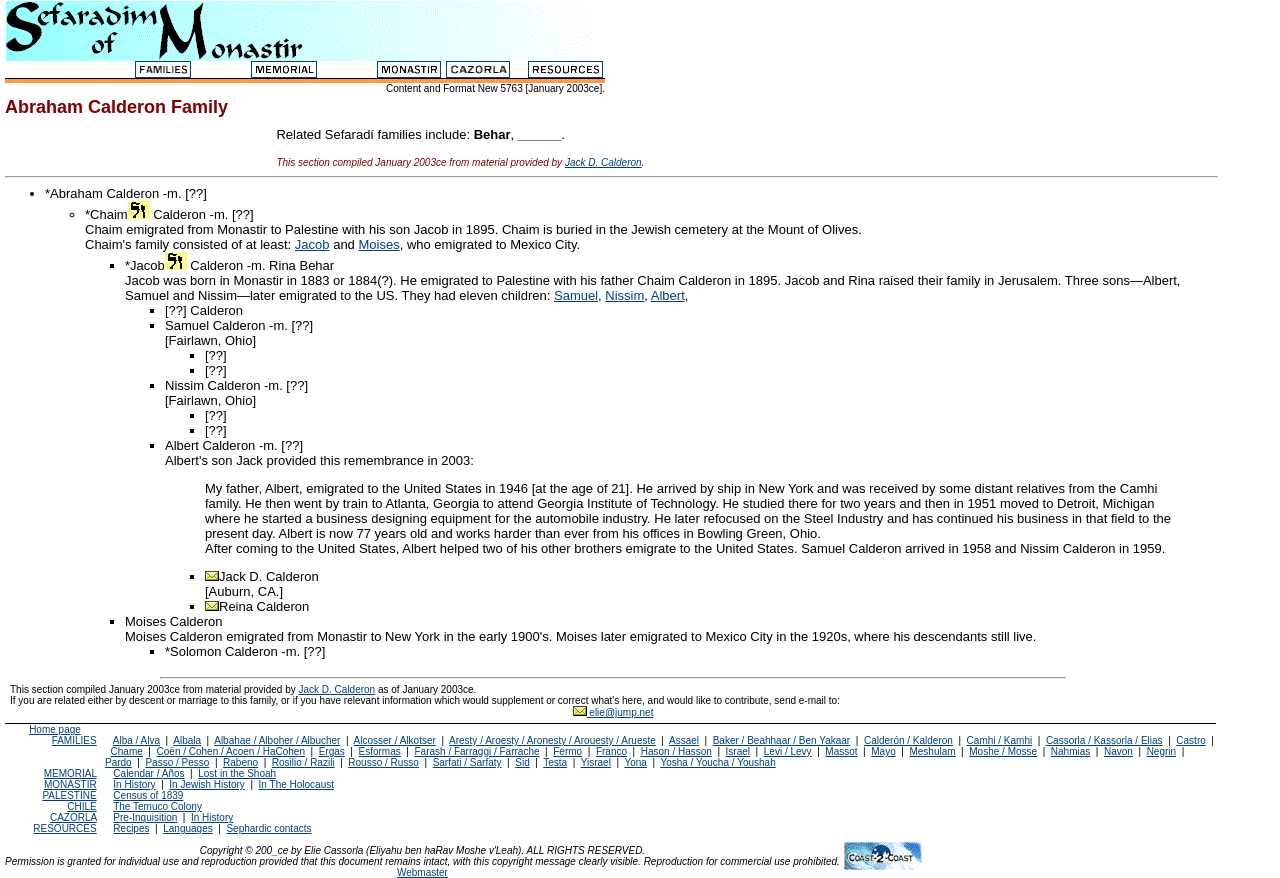  What do you see at coordinates (73, 817) in the screenshot?
I see `CAZORLA` at bounding box center [73, 817].